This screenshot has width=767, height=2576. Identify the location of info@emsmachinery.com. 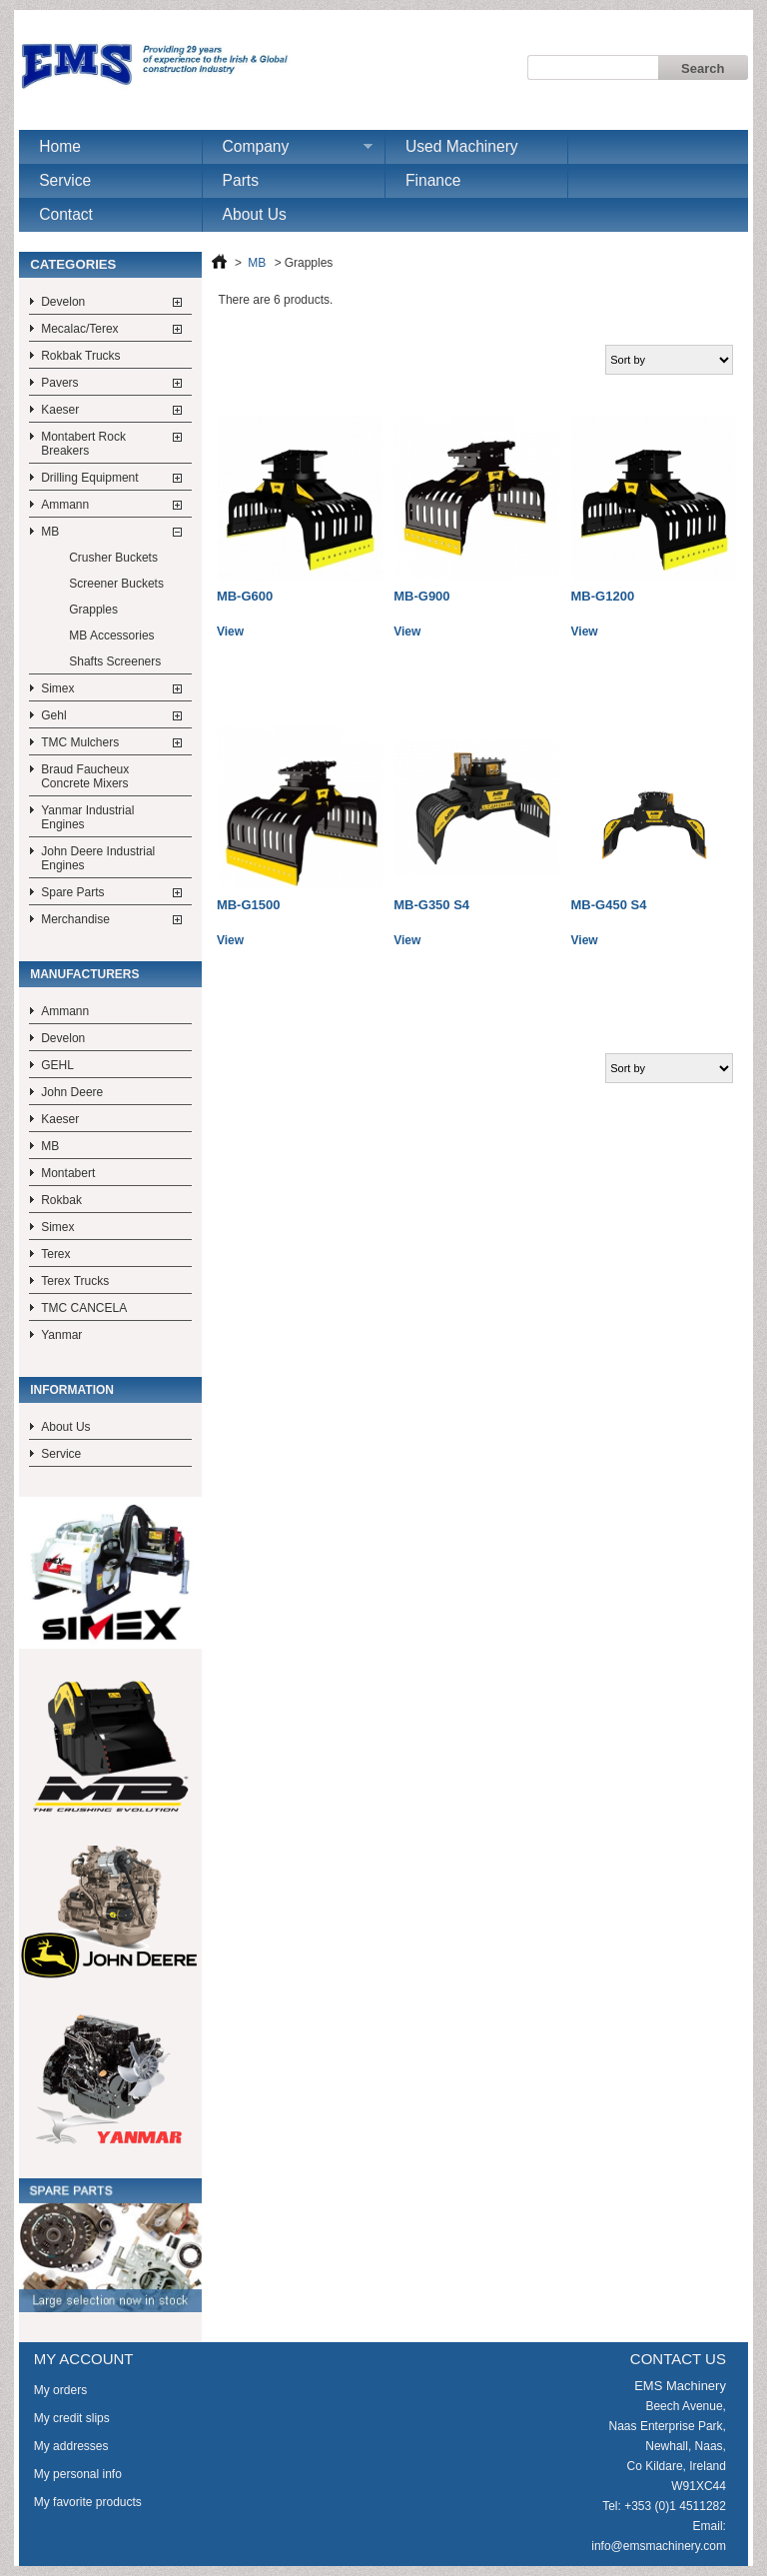
(658, 2546).